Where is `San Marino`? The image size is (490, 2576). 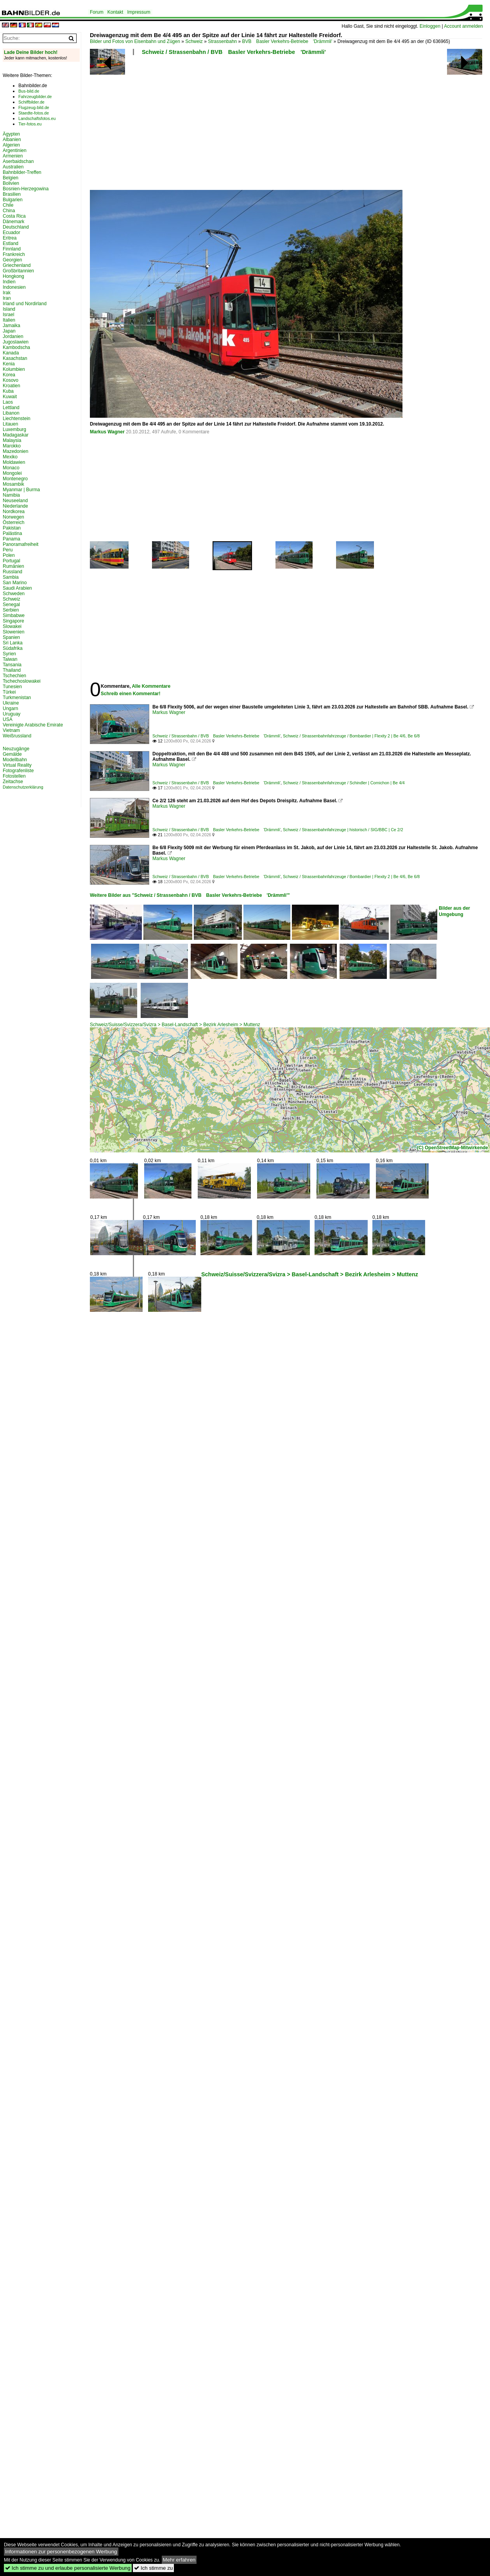 San Marino is located at coordinates (15, 582).